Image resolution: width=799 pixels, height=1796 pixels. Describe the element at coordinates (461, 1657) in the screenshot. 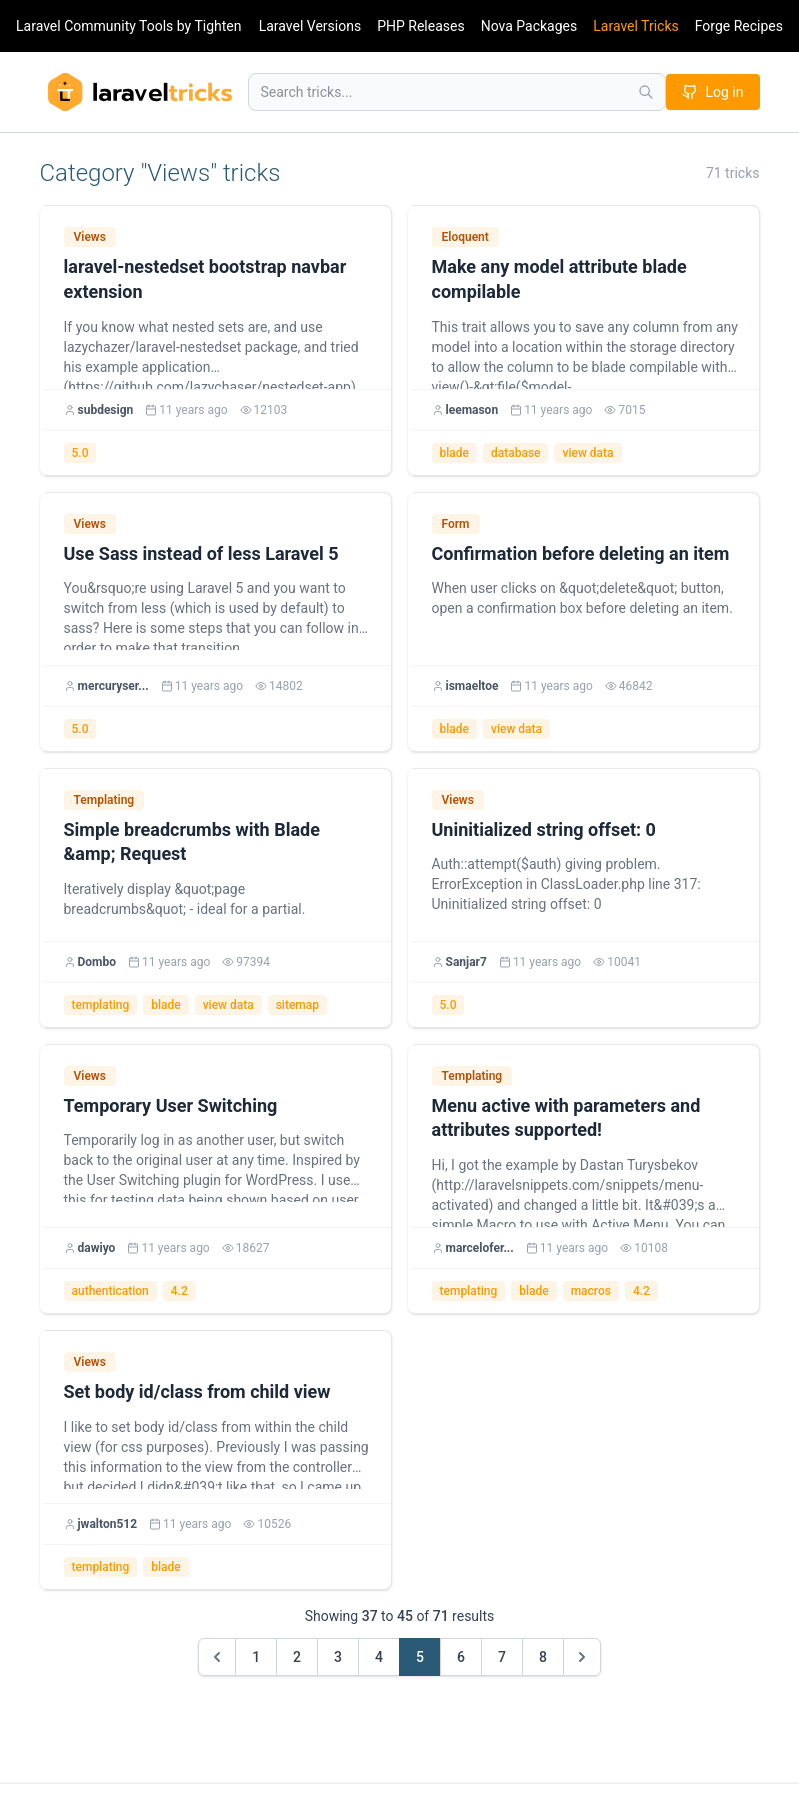

I see `6 [Go to page 6]` at that location.